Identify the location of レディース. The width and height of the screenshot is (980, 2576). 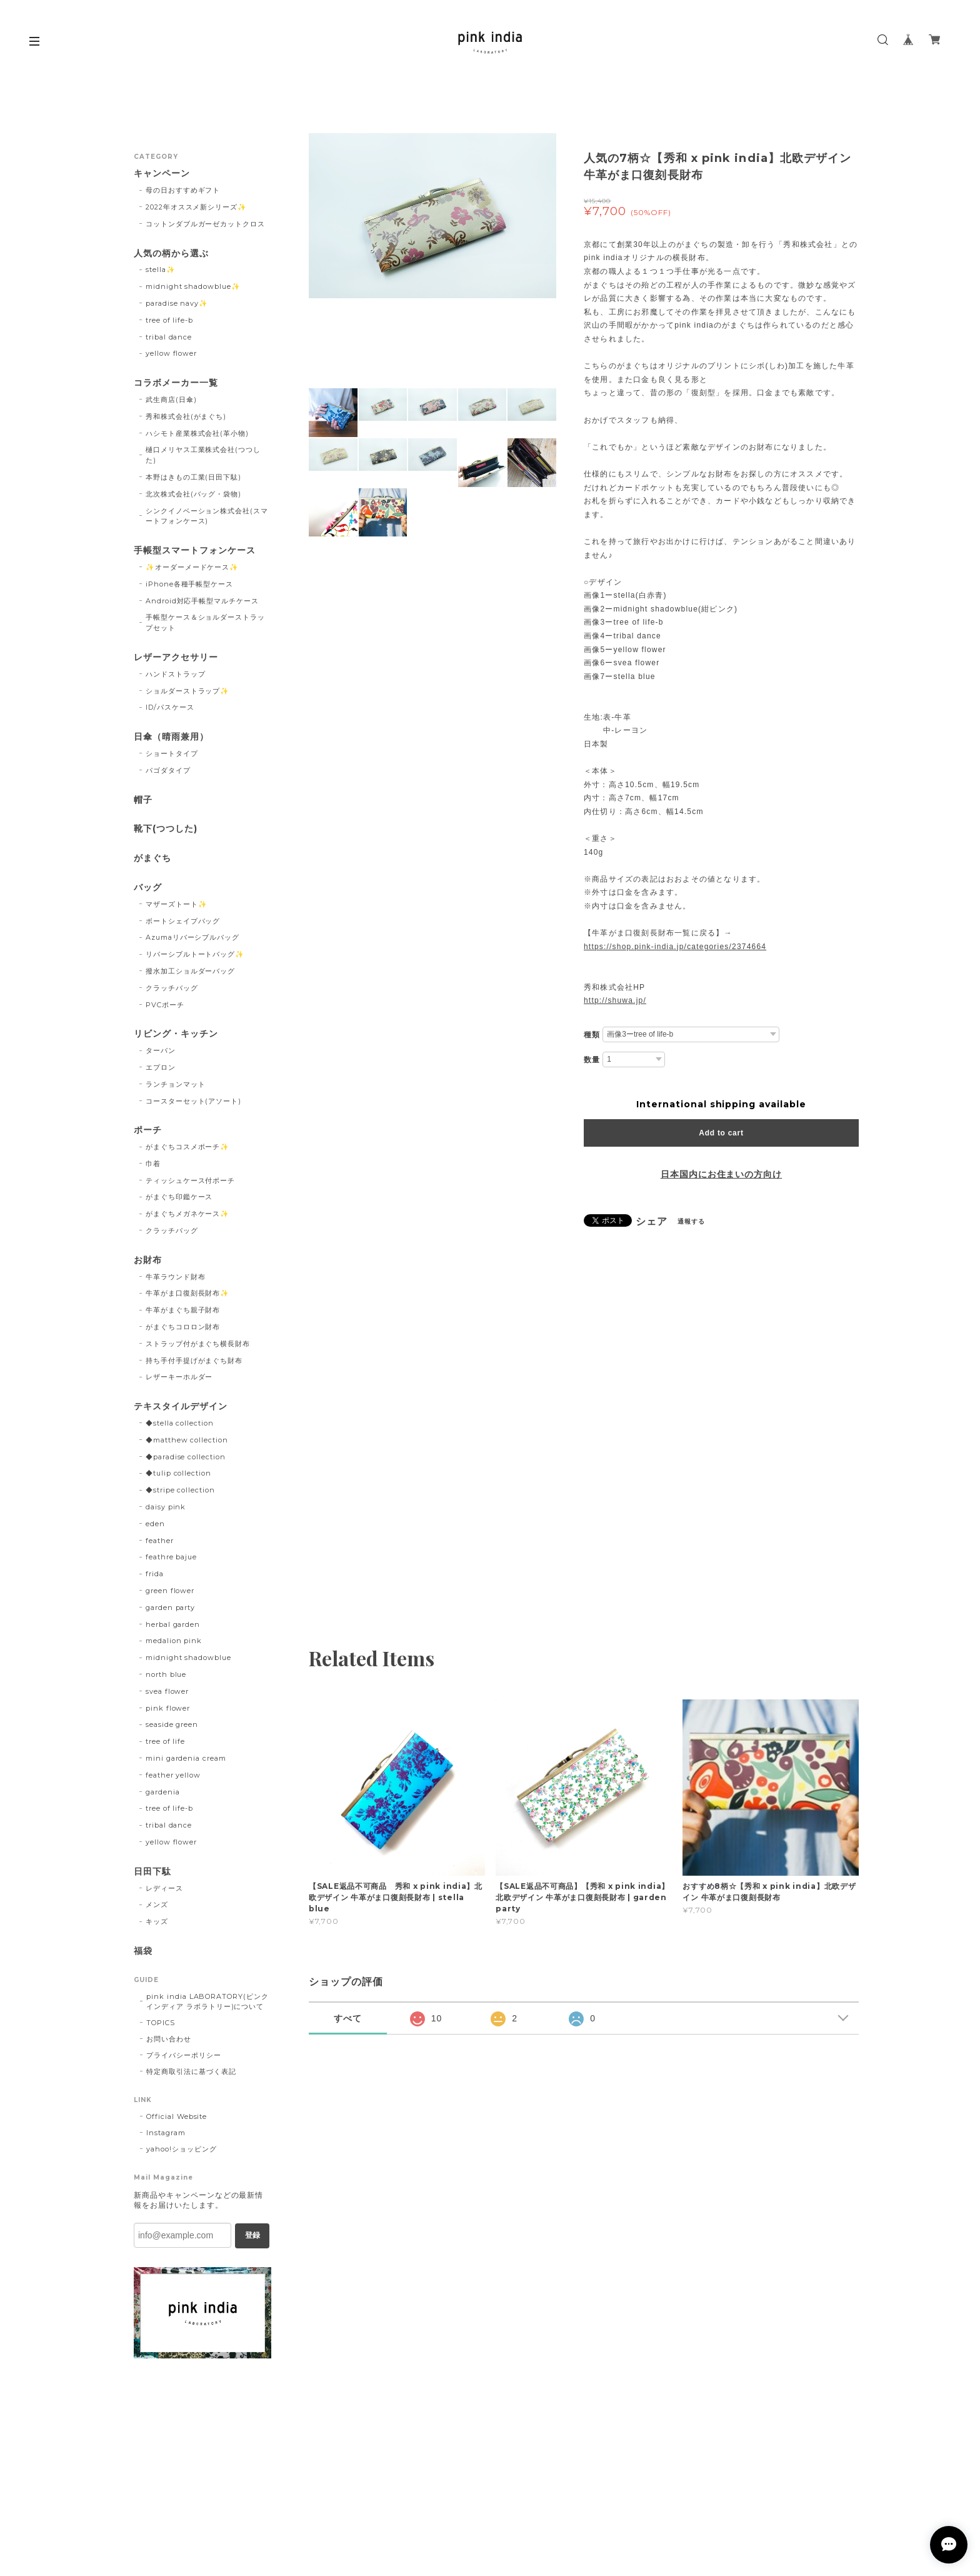
(164, 1888).